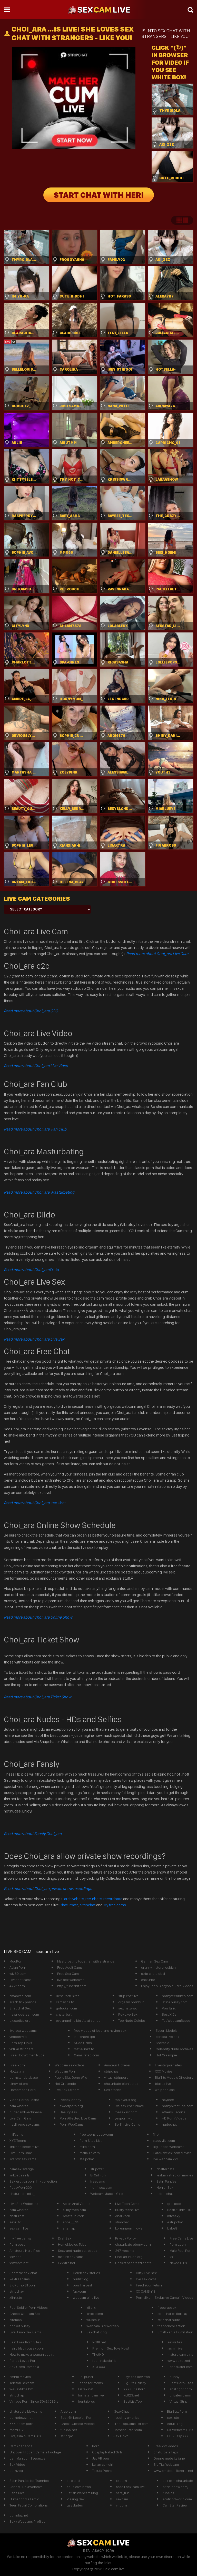  I want to click on gay dudes, so click(75, 2505).